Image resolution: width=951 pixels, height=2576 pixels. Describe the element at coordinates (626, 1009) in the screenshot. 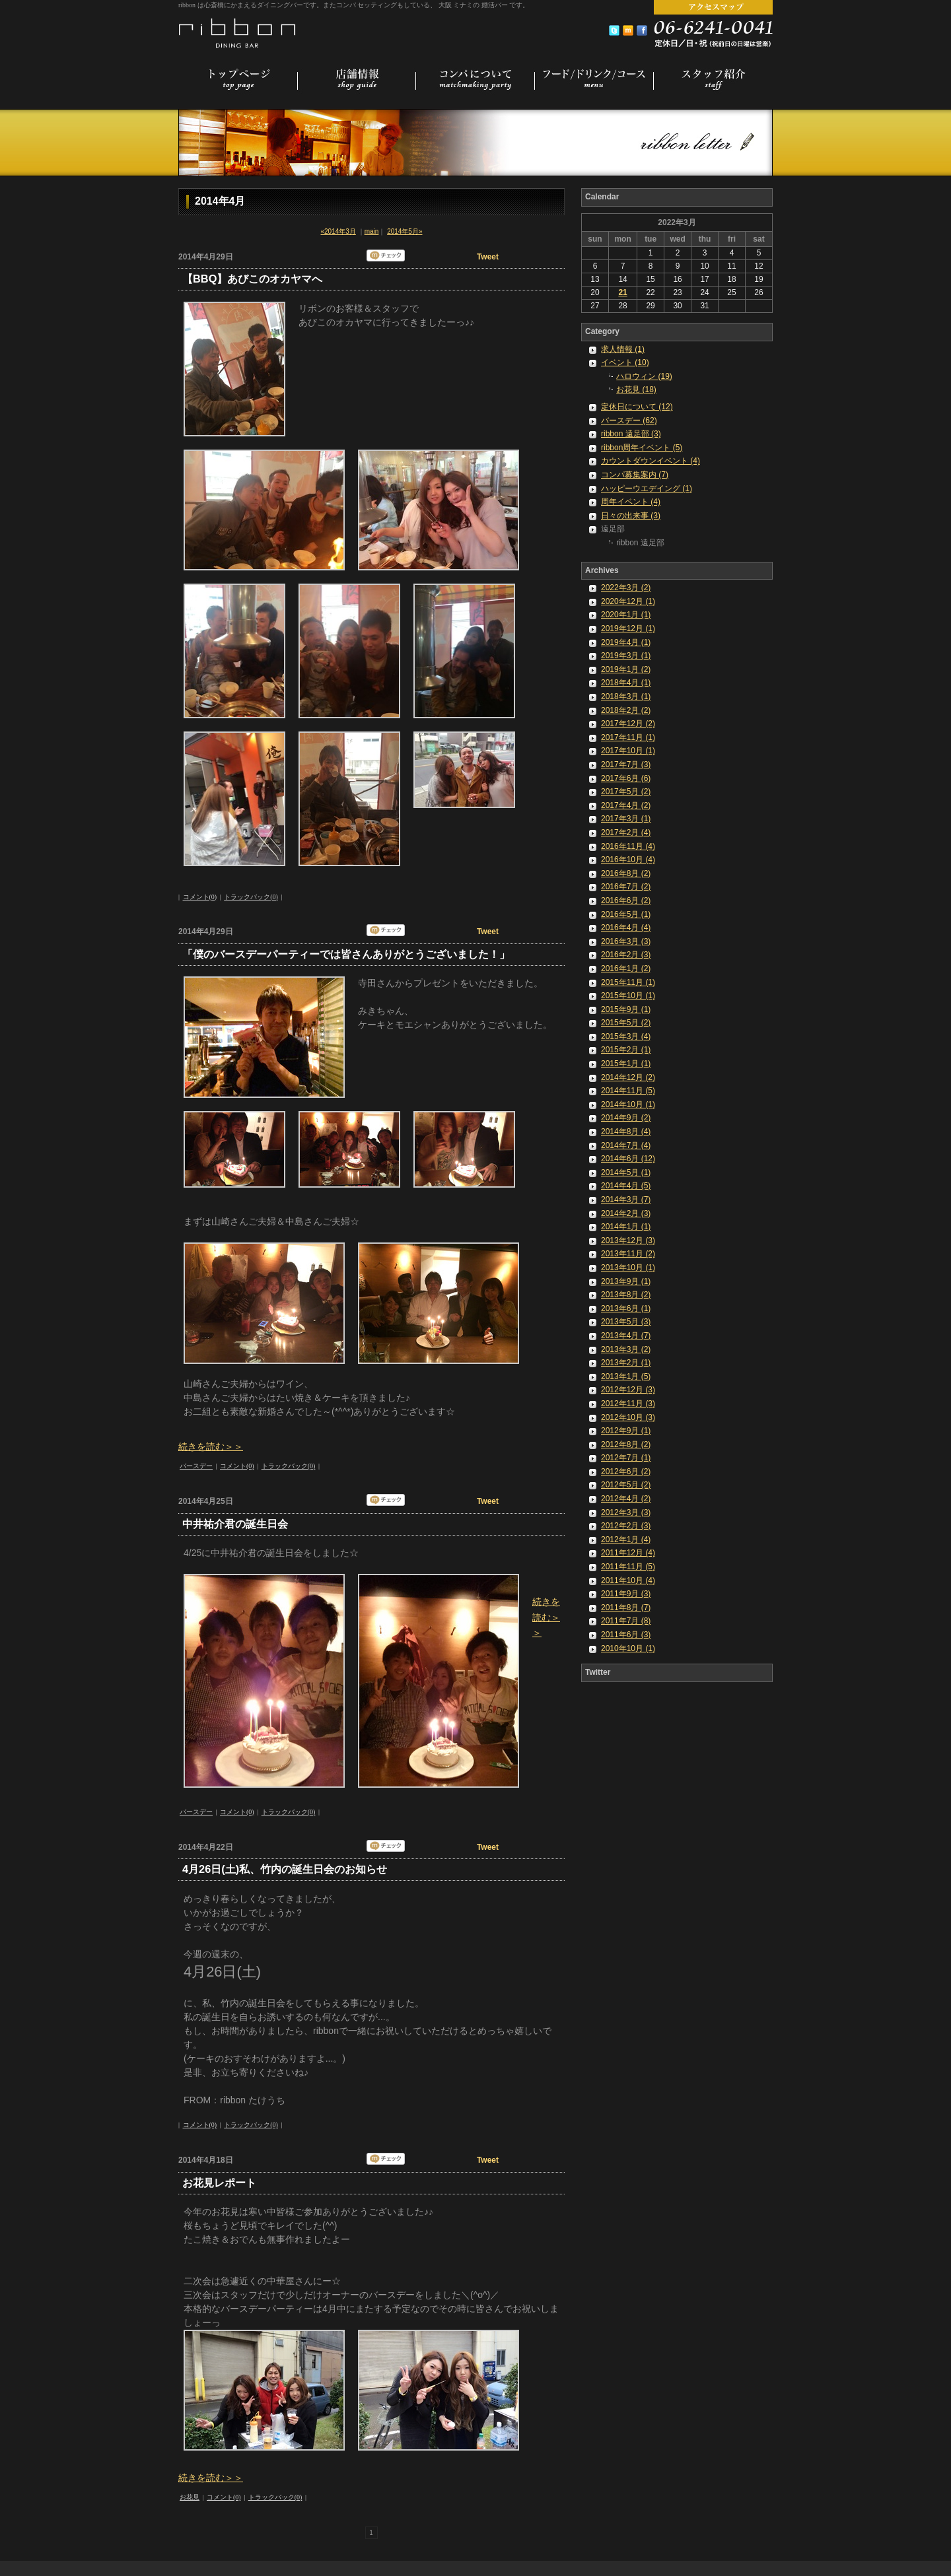

I see `2015年9月 (1)` at that location.